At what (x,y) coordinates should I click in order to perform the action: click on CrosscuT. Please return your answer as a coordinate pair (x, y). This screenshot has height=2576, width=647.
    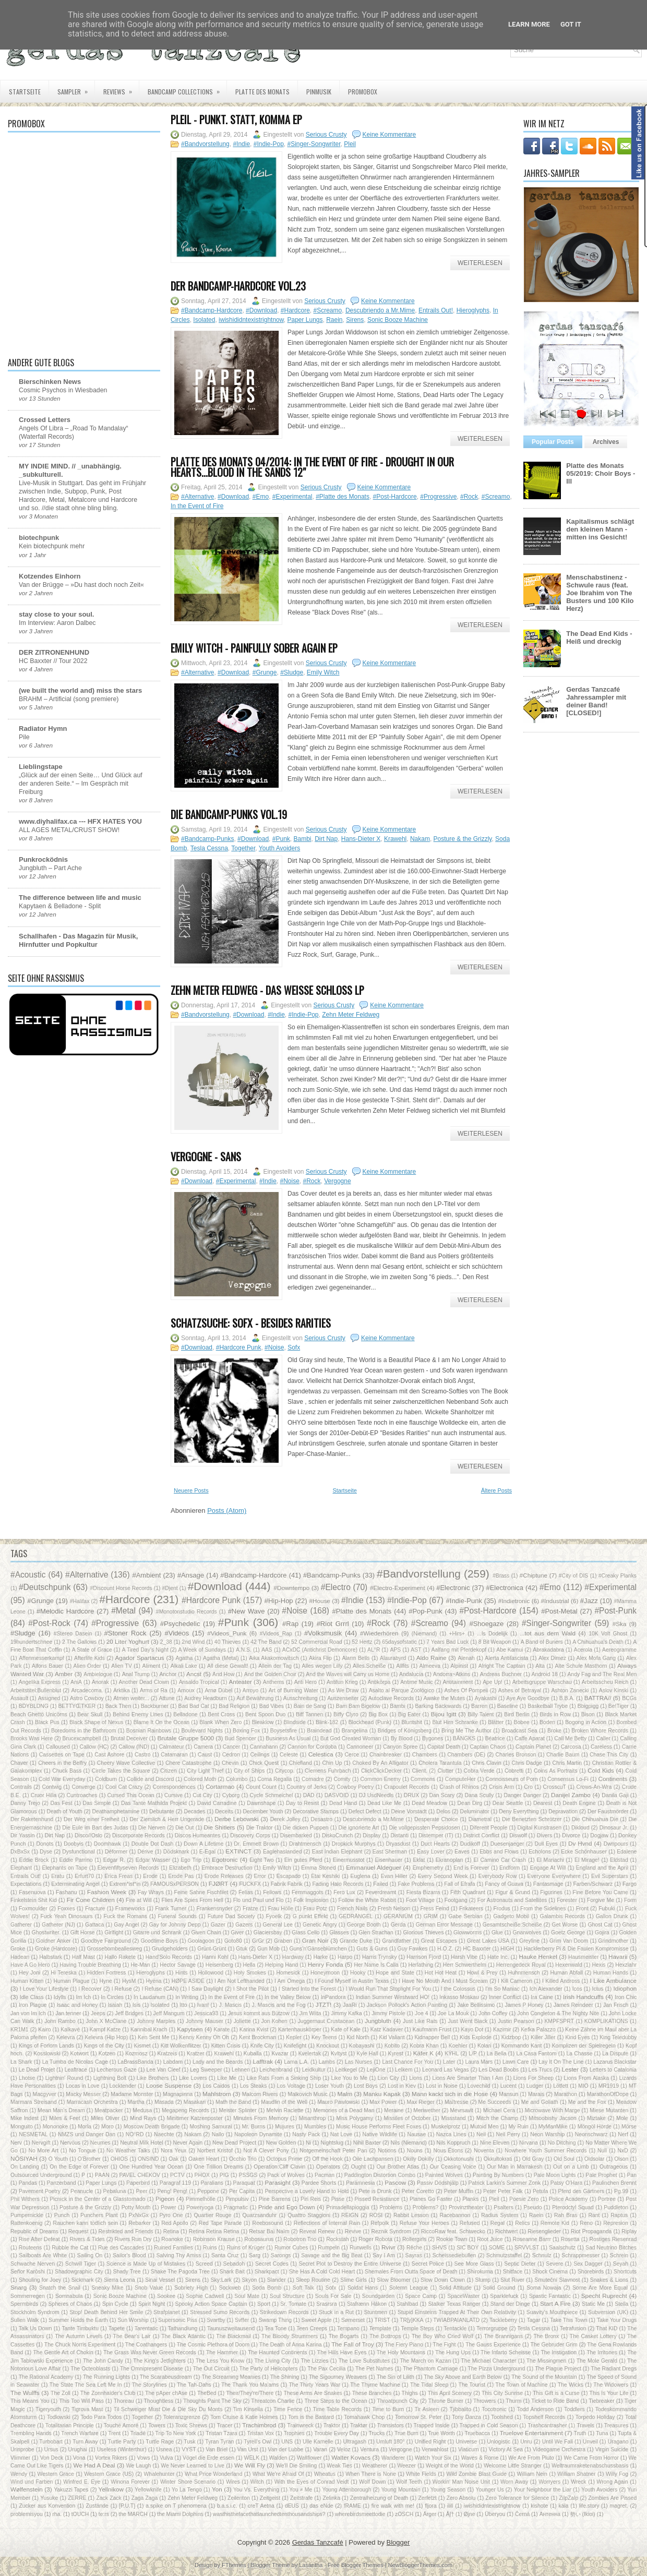
    Looking at the image, I should click on (554, 1787).